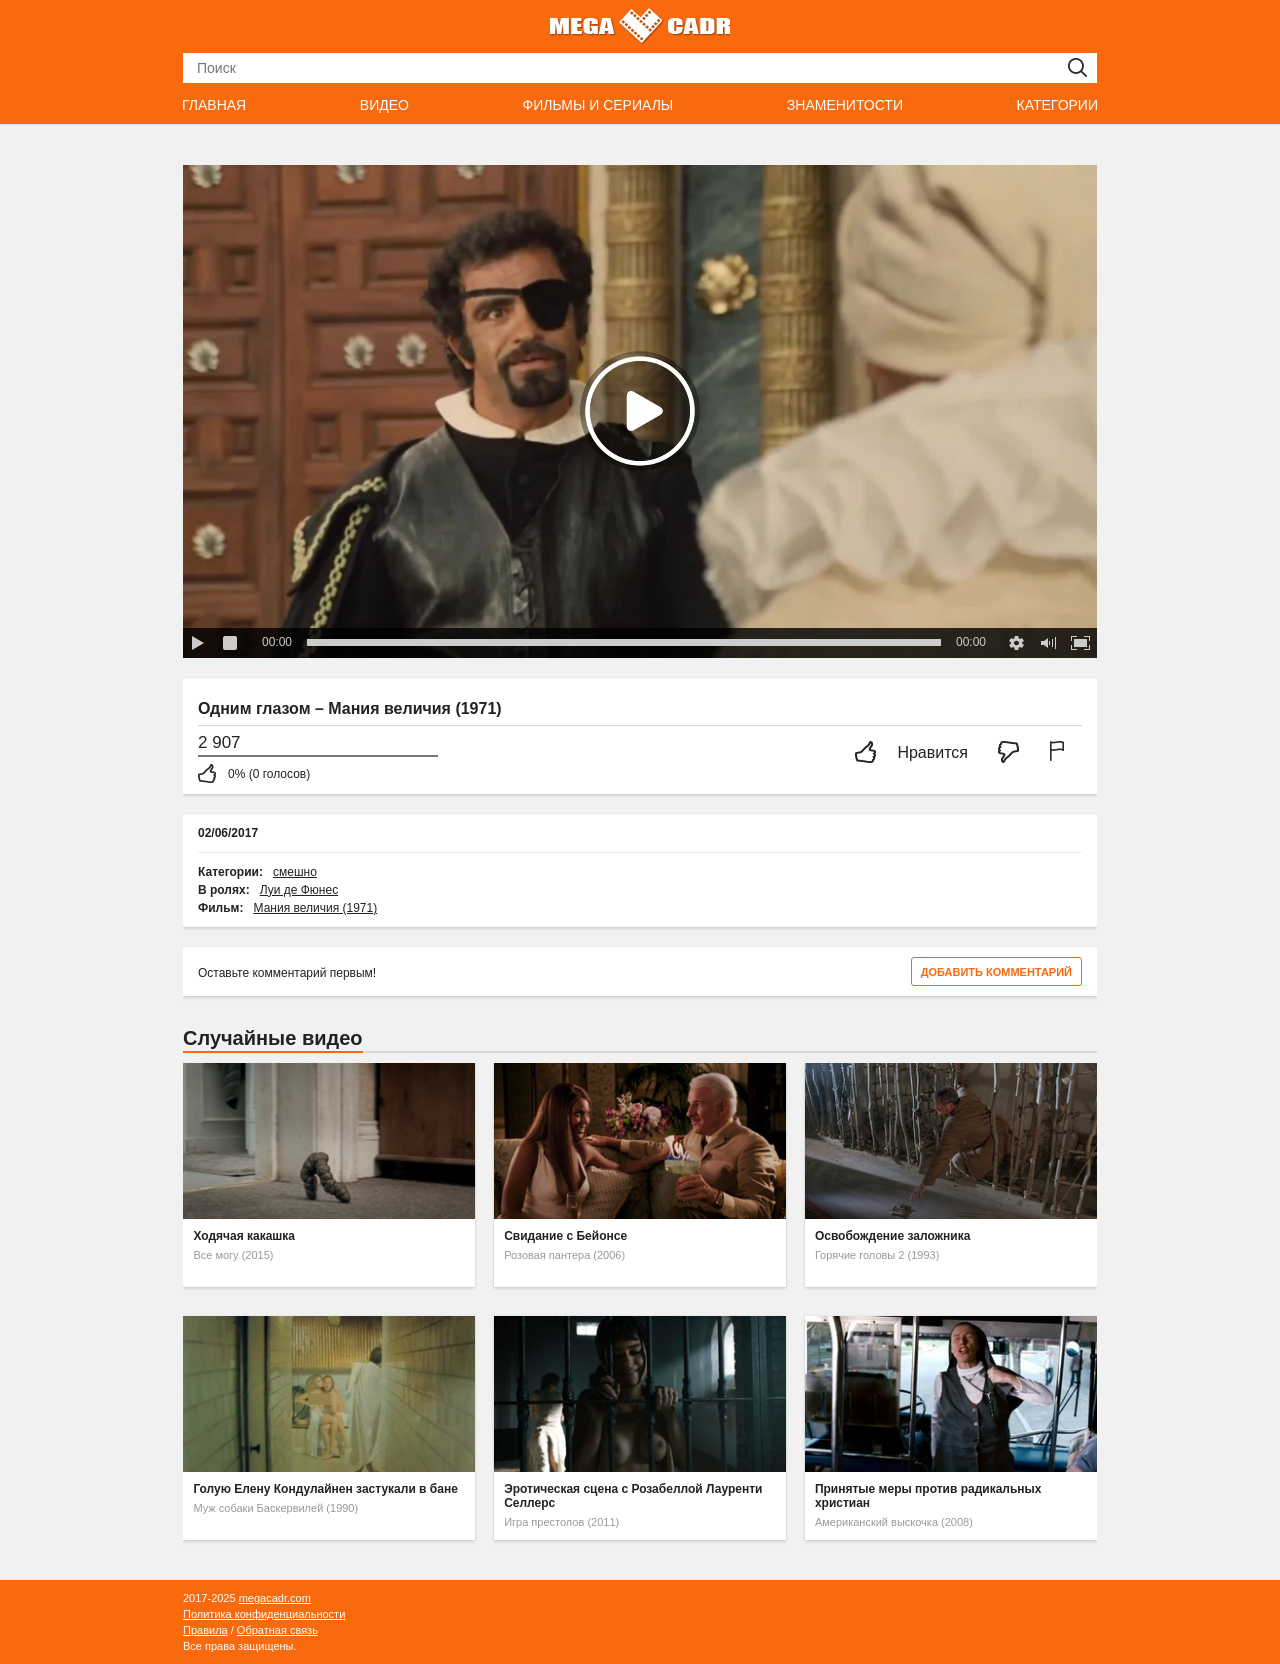  Describe the element at coordinates (384, 105) in the screenshot. I see `Видео` at that location.